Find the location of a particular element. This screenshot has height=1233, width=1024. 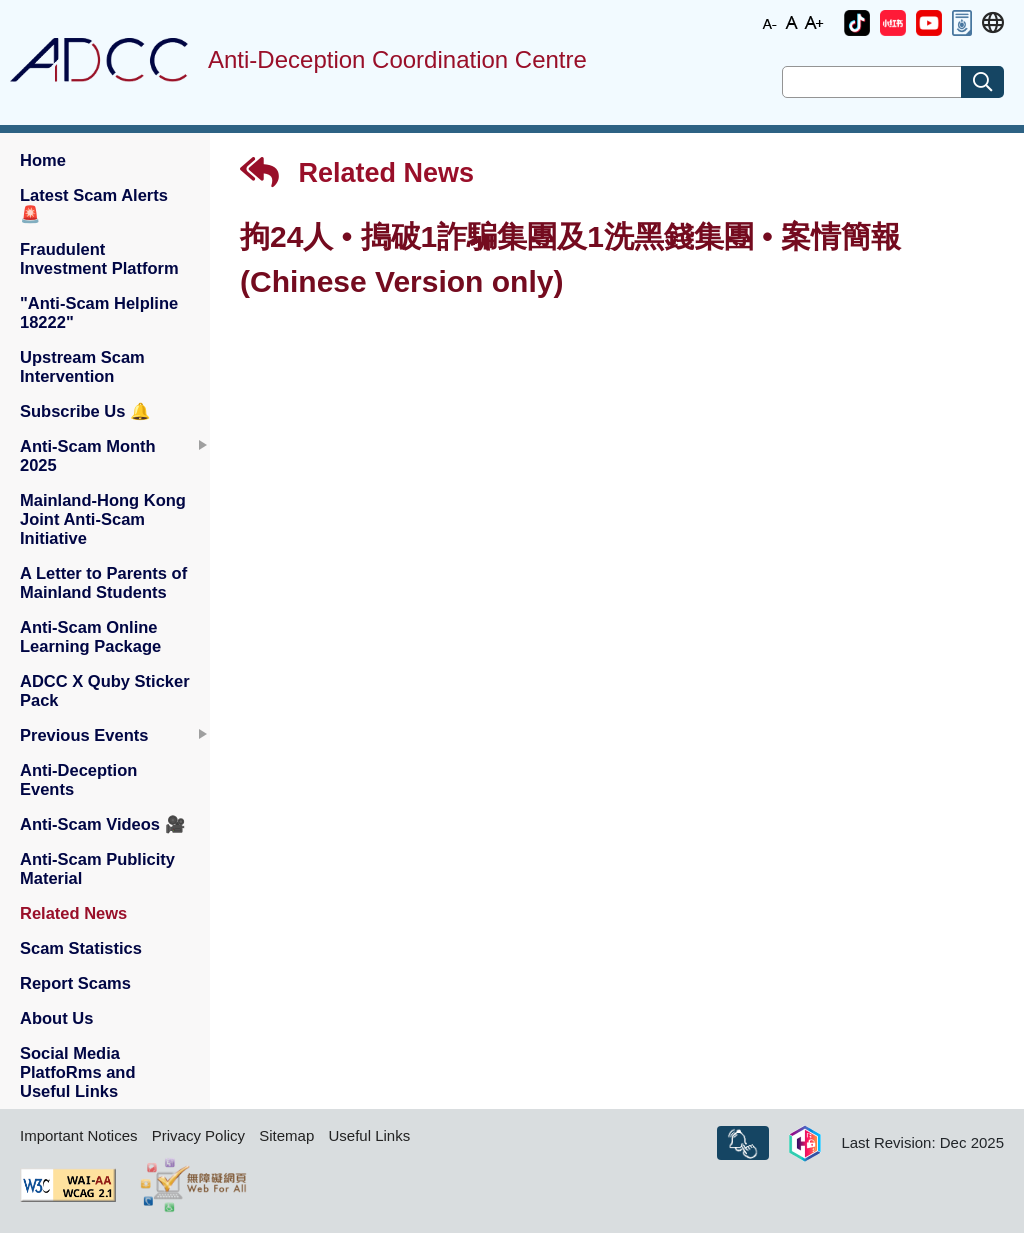

Anti-Scam Videos [button] is located at coordinates (103, 824).